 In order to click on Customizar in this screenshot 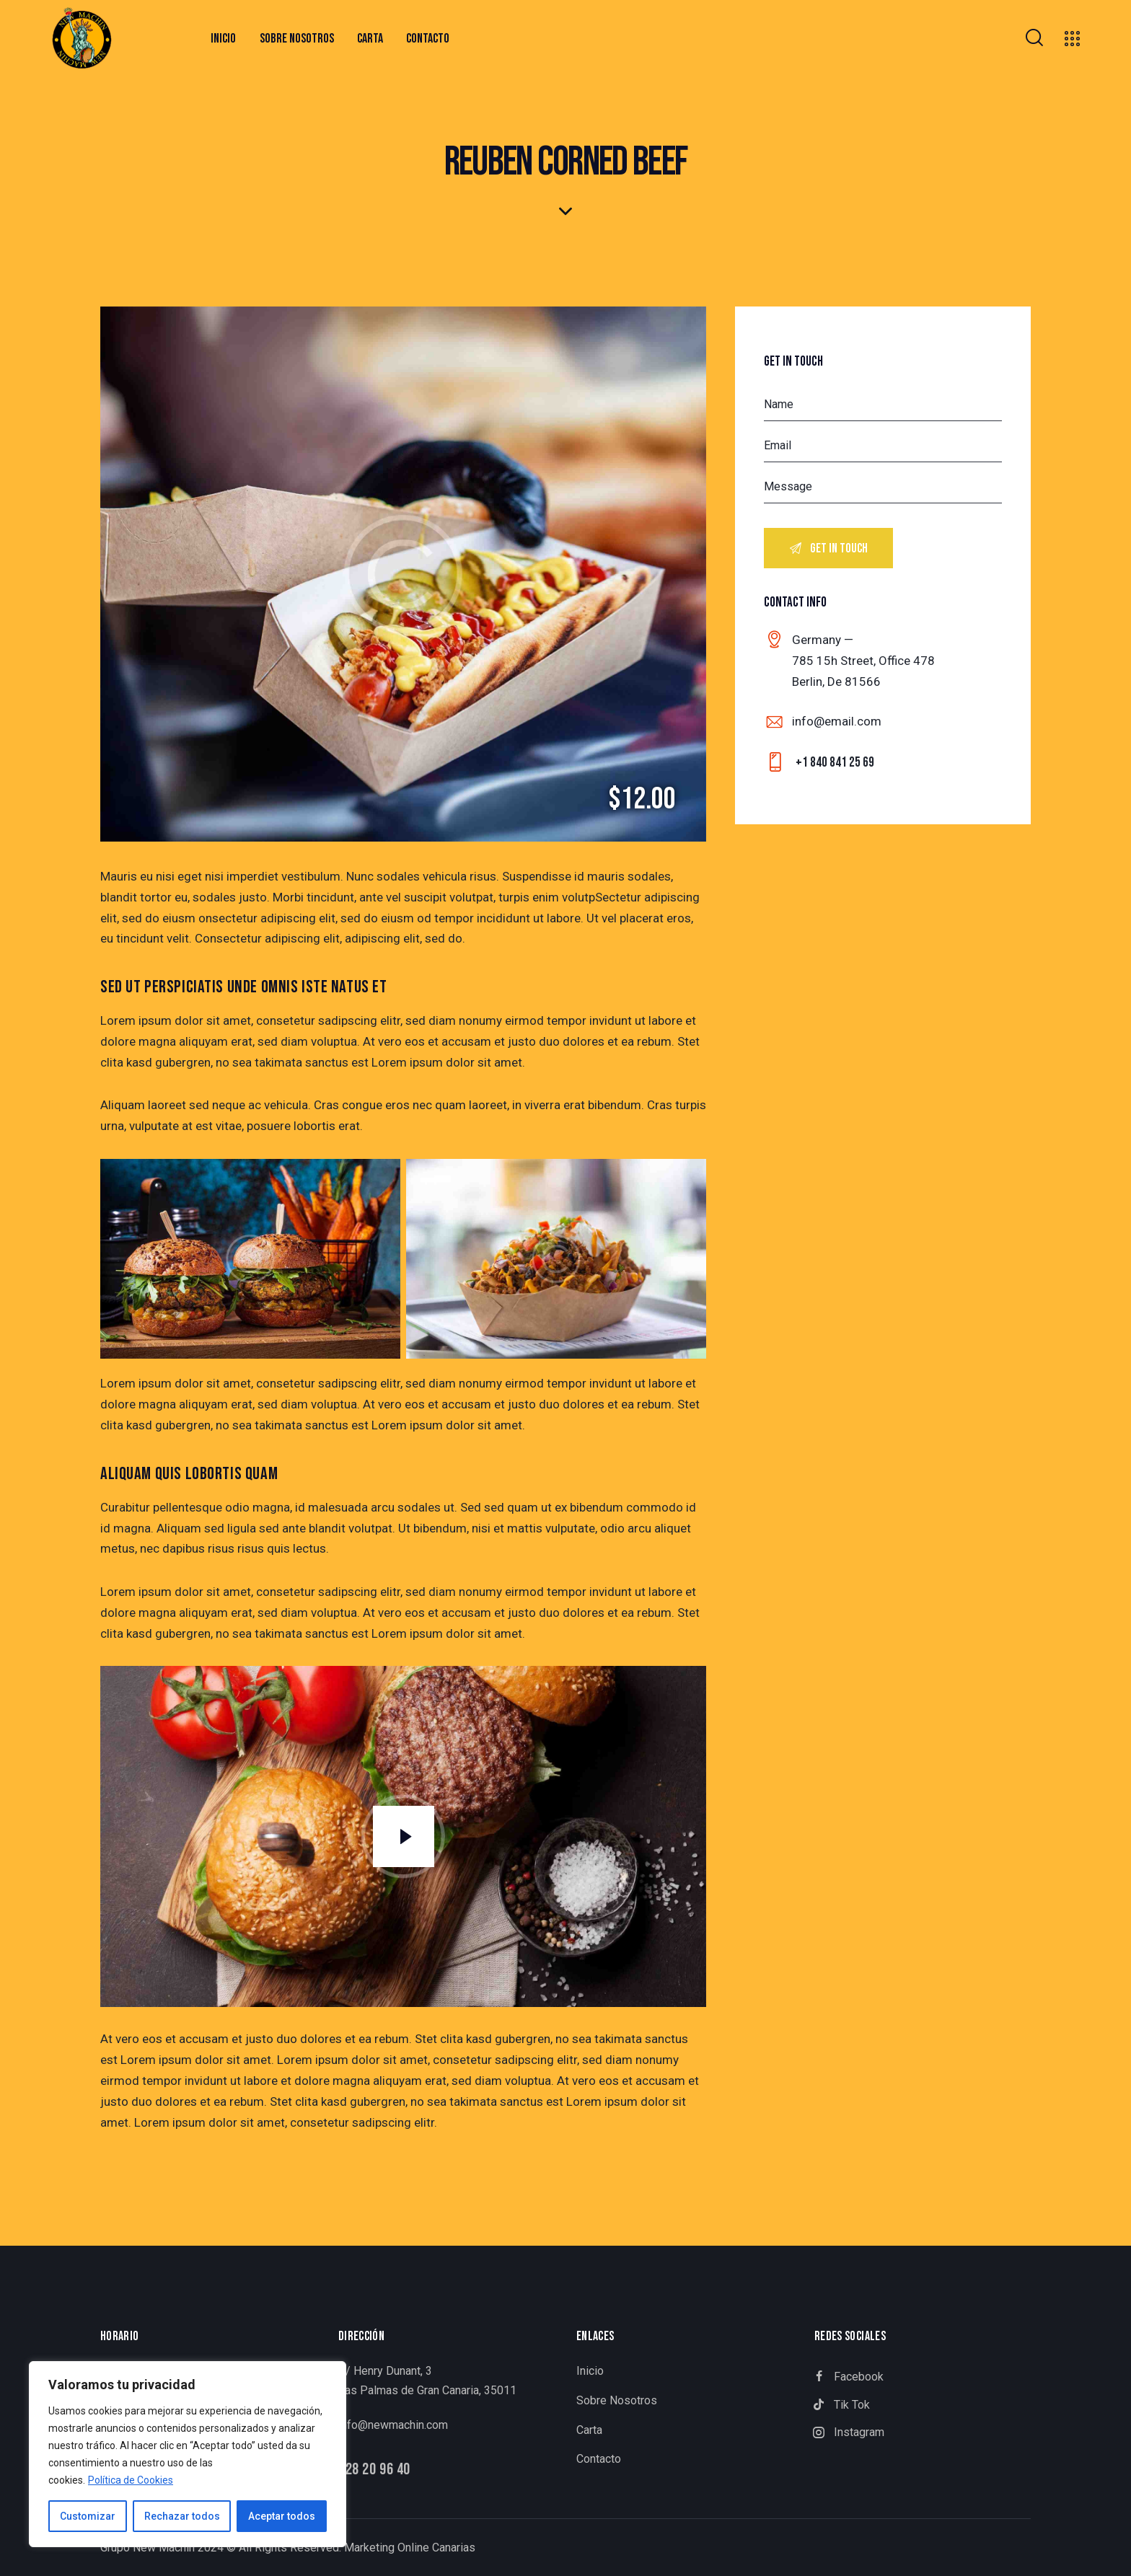, I will do `click(87, 2516)`.